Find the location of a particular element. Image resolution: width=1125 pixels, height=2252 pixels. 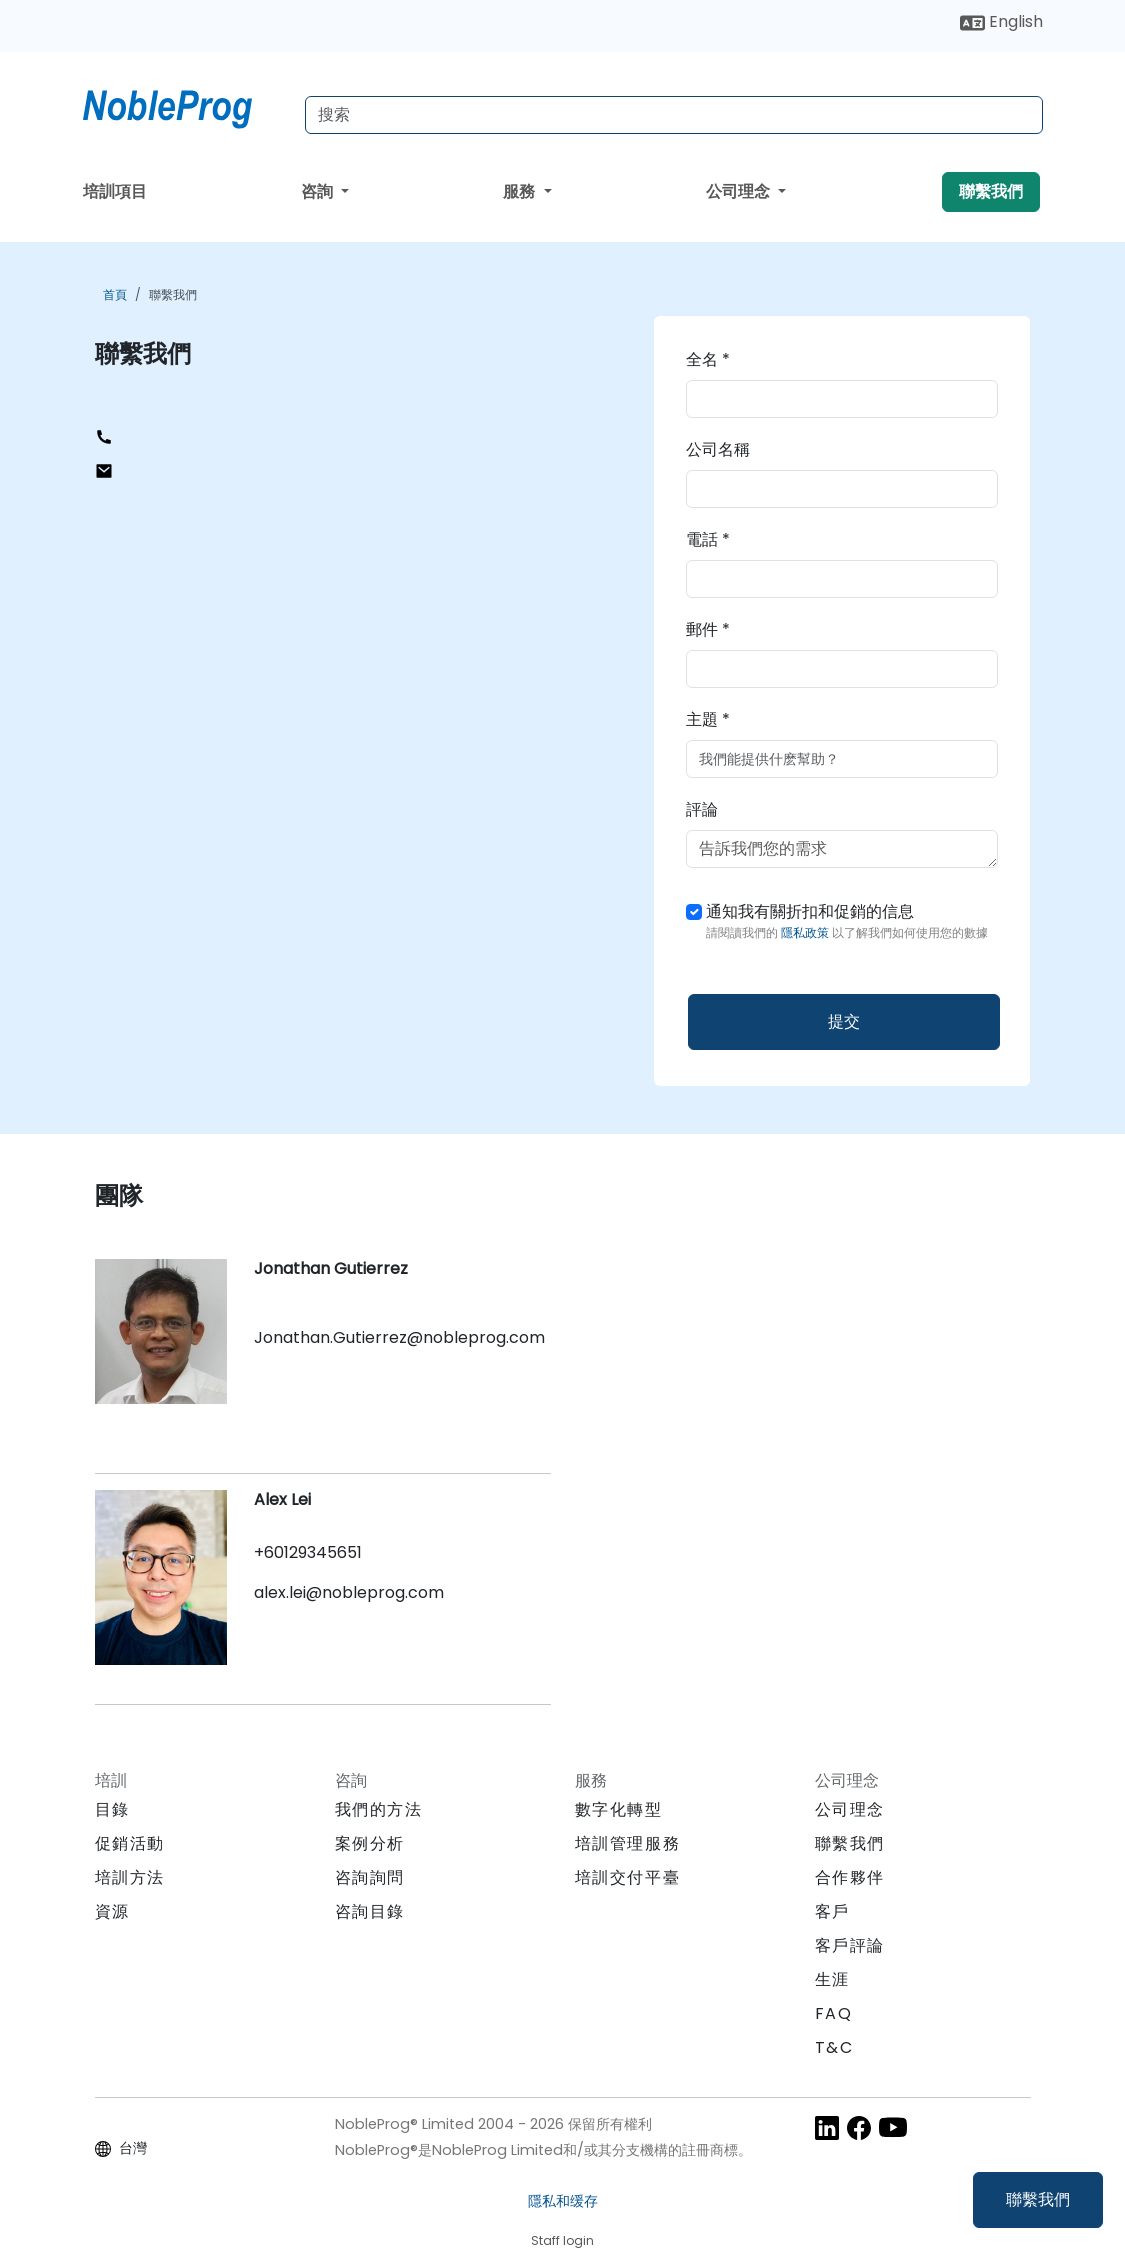

評論 is located at coordinates (702, 809).